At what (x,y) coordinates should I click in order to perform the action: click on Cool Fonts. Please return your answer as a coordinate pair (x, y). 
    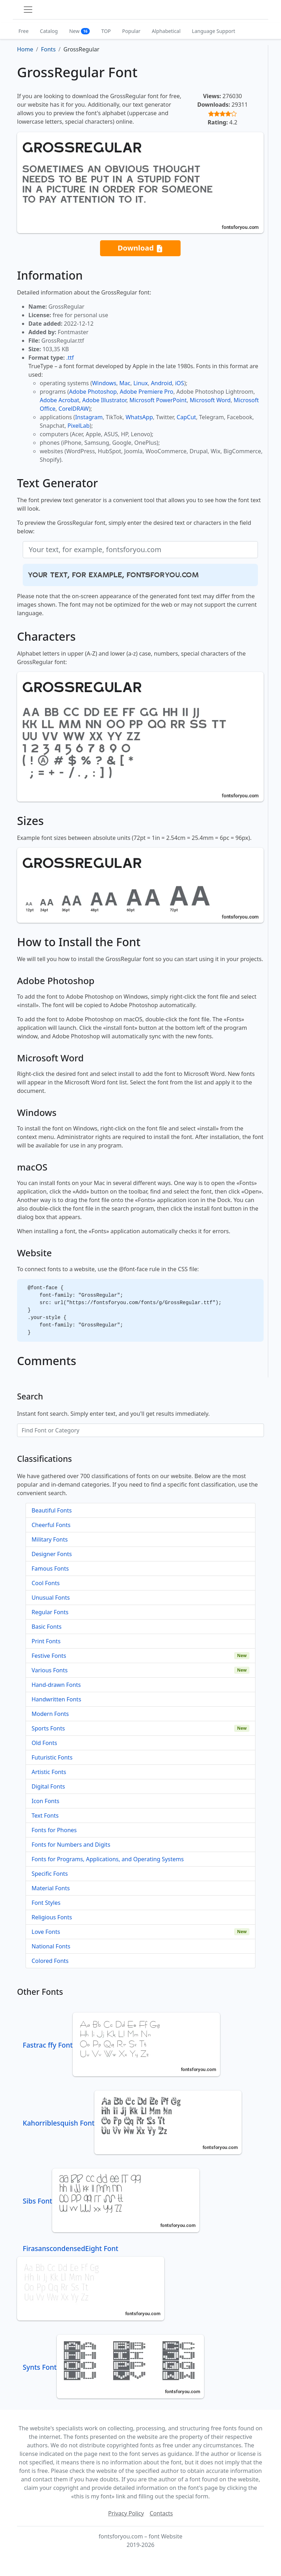
    Looking at the image, I should click on (46, 1583).